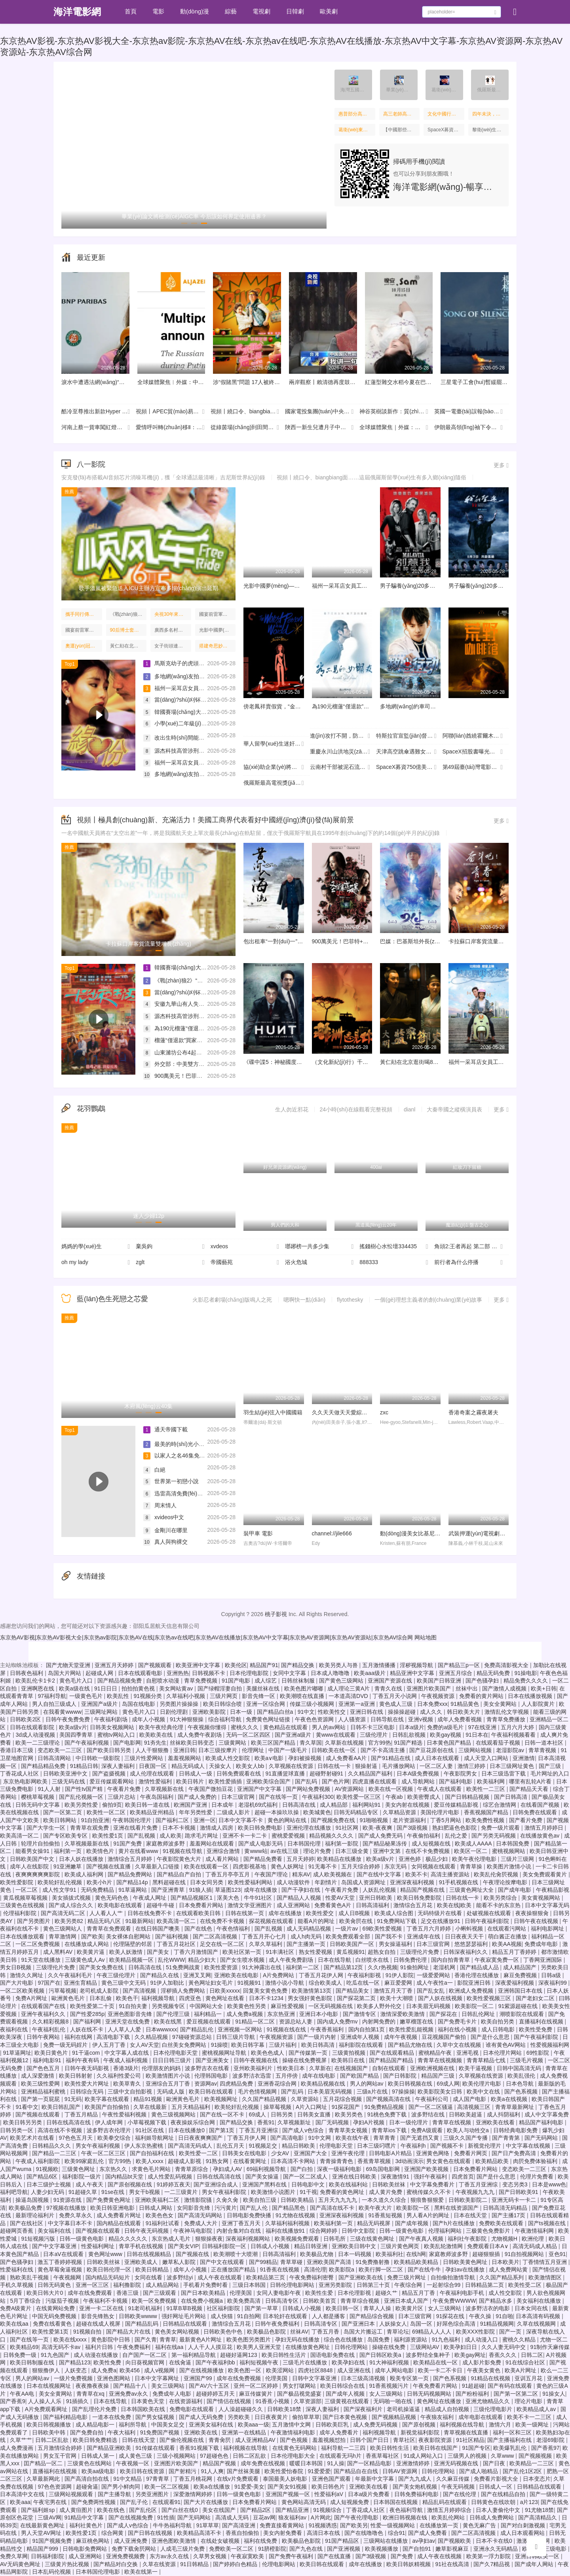 The image size is (570, 2576). What do you see at coordinates (85, 2517) in the screenshot?
I see `91精品中文字幕` at bounding box center [85, 2517].